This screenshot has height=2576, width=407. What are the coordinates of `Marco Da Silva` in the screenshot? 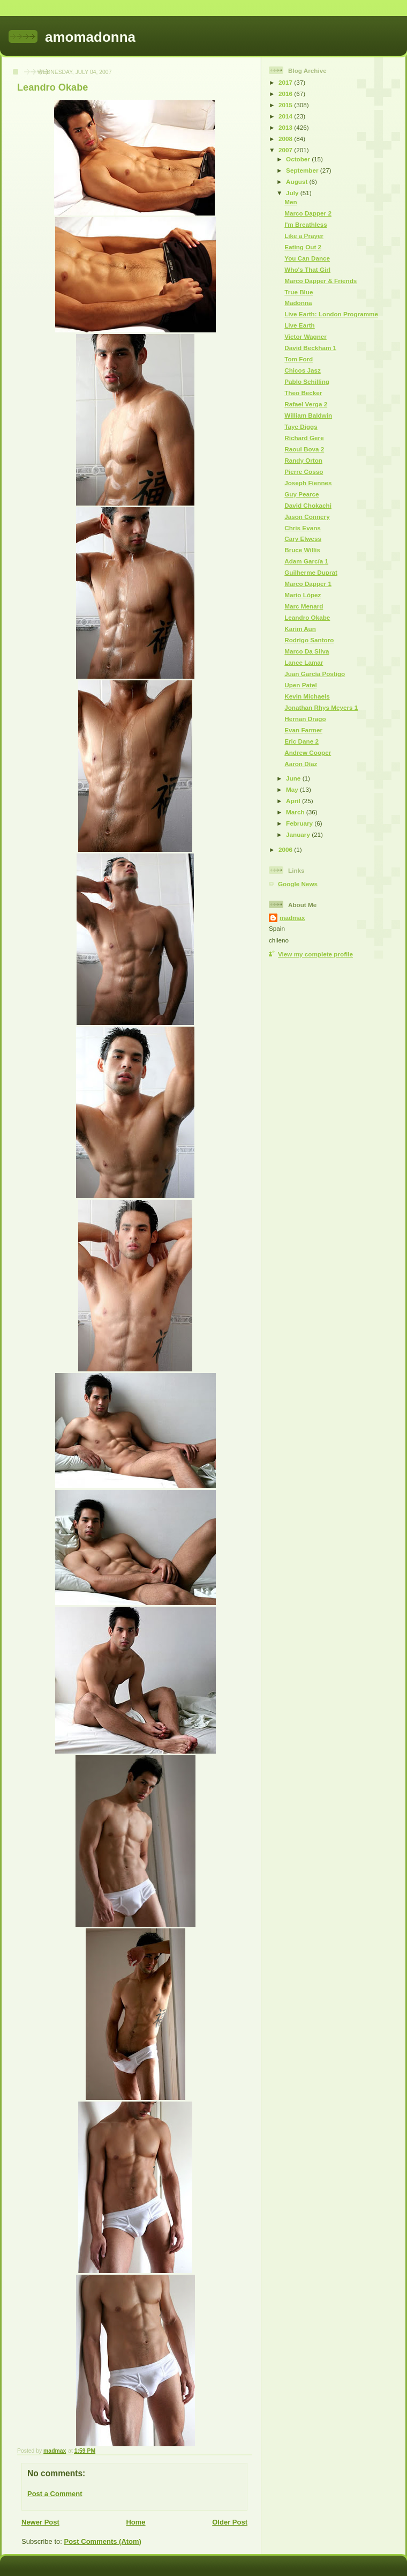 It's located at (306, 651).